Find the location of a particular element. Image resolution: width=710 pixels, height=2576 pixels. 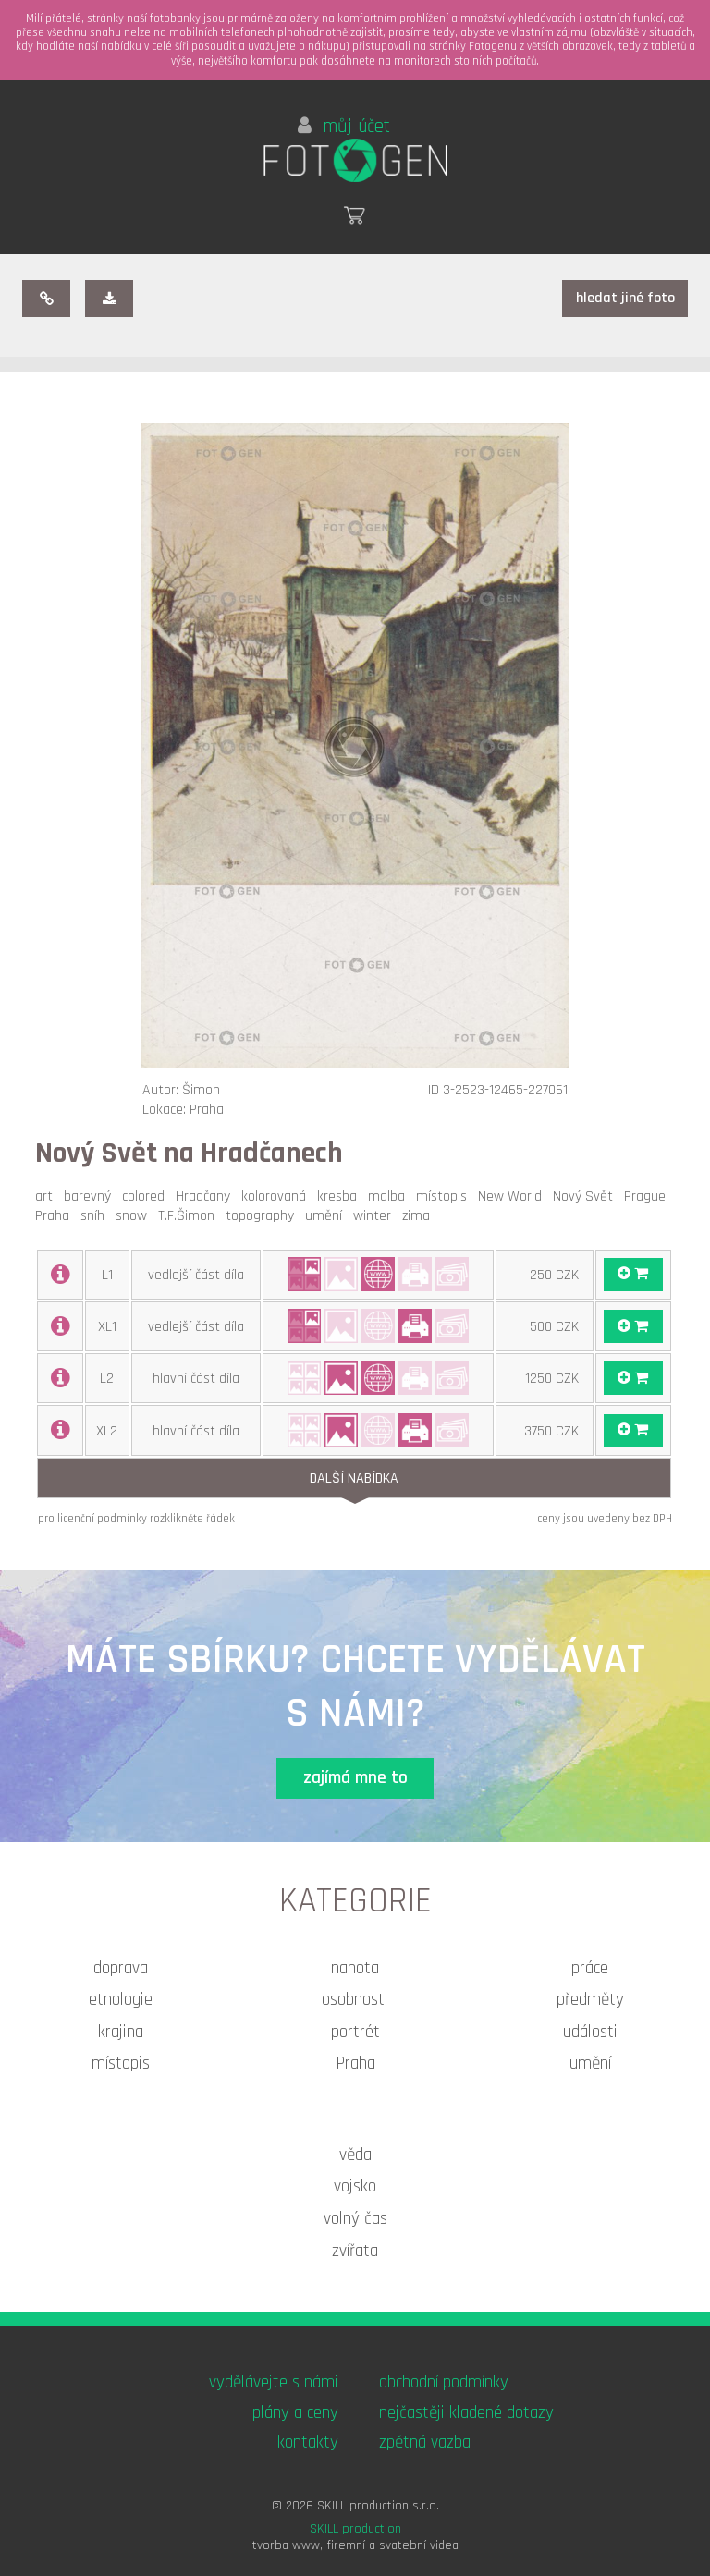

kresba is located at coordinates (340, 1196).